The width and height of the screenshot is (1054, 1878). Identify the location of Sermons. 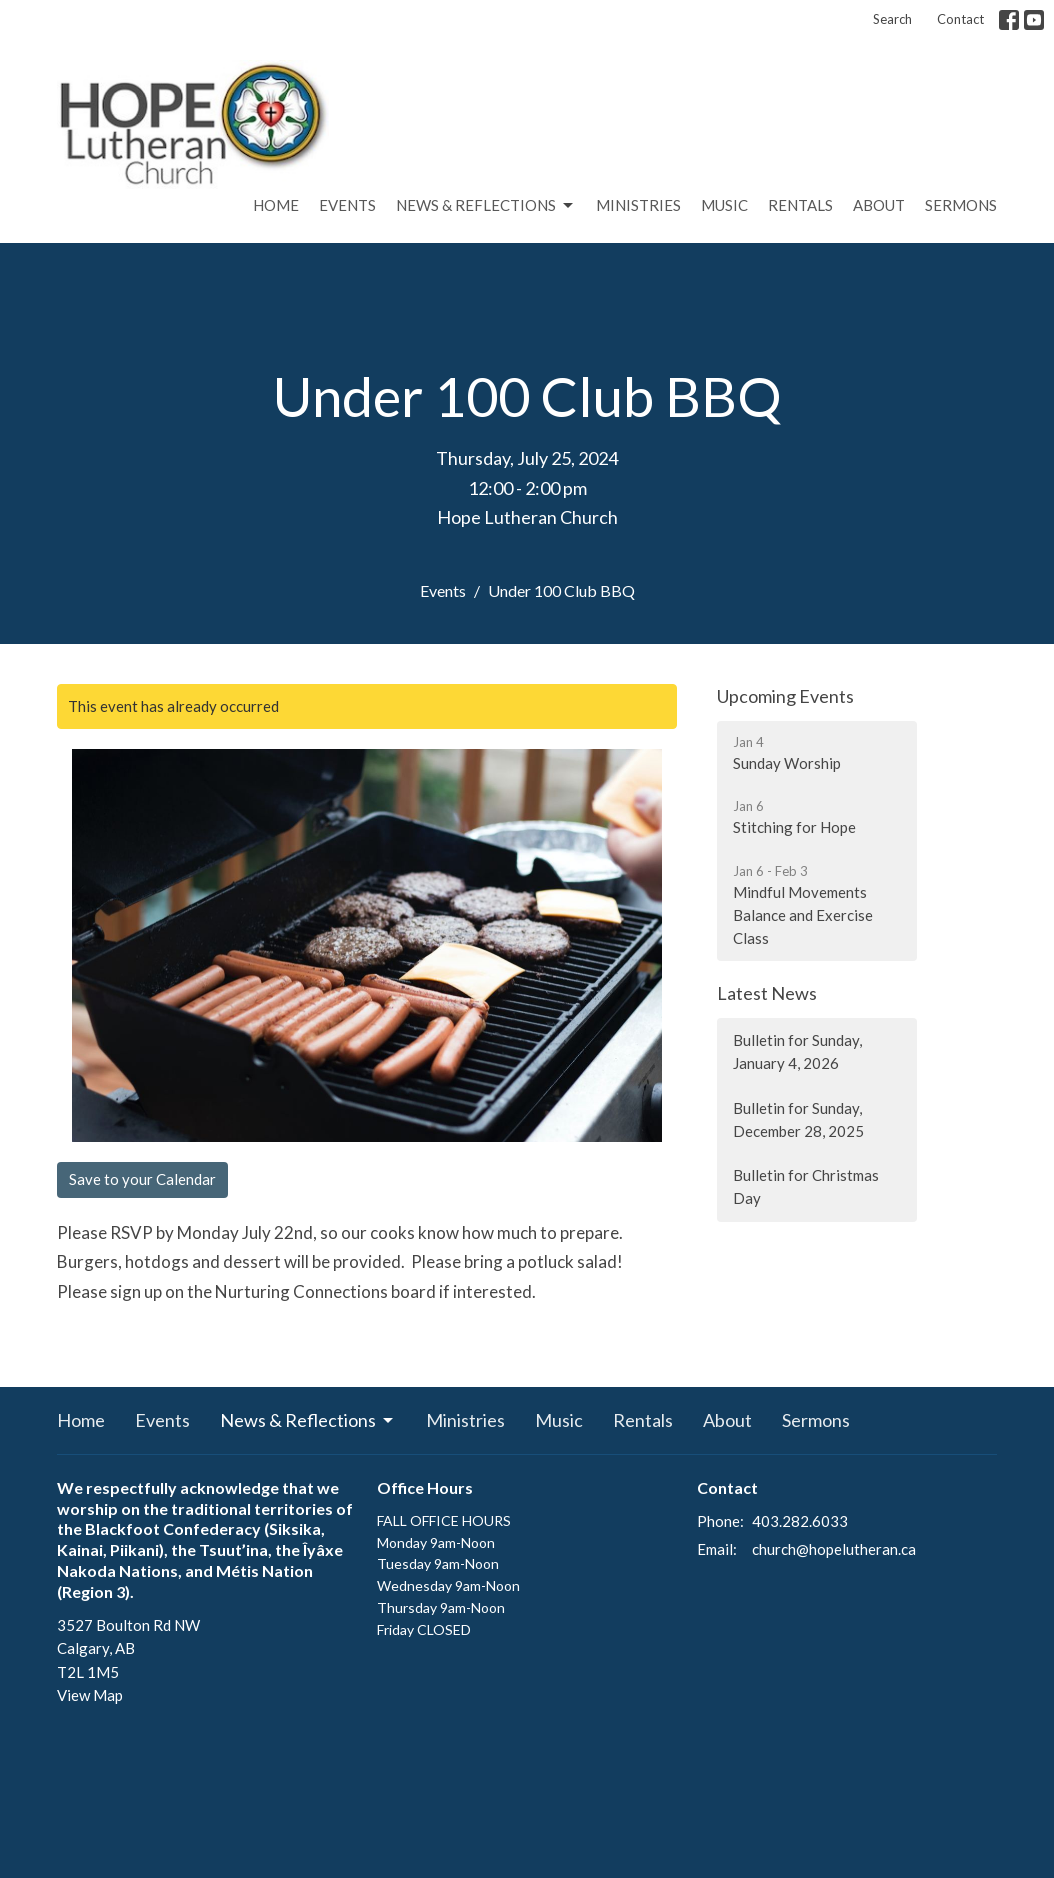
(961, 205).